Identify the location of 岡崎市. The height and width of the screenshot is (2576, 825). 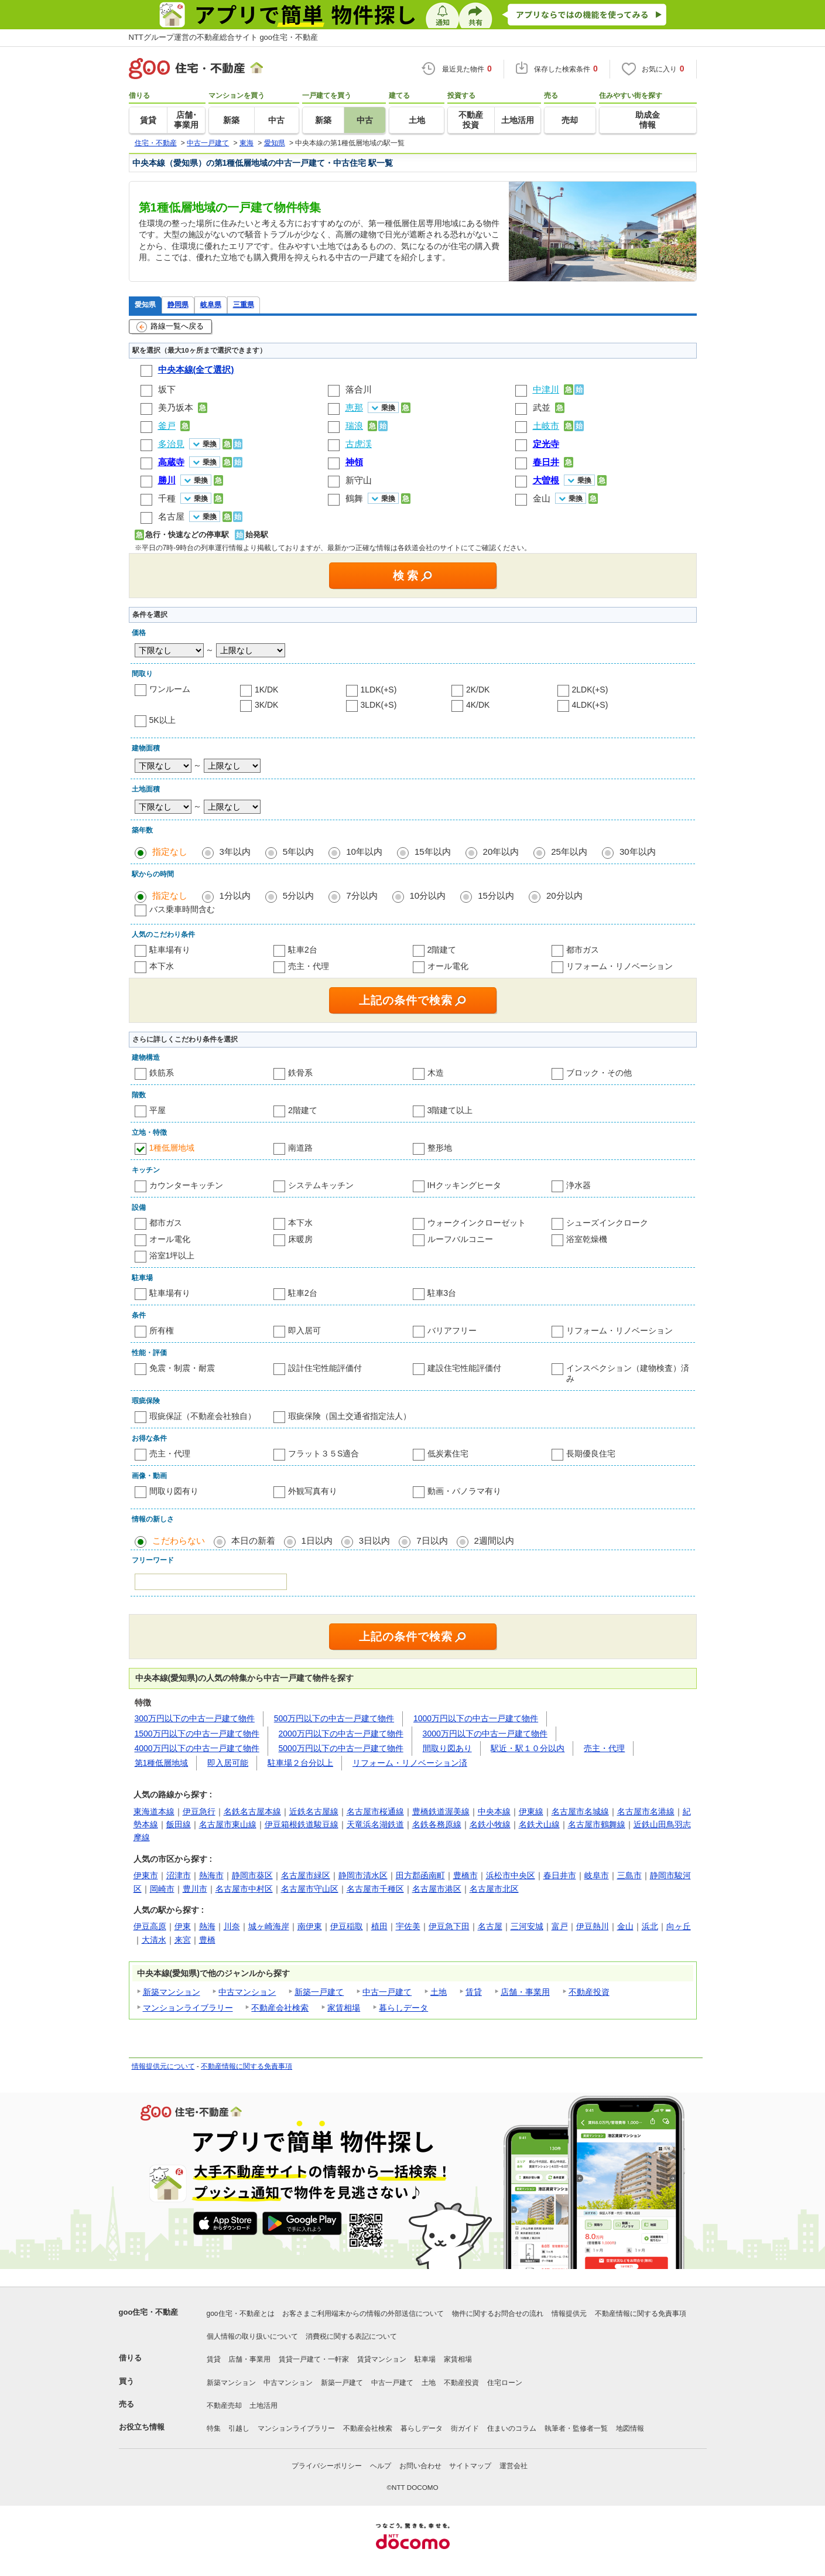
(162, 1888).